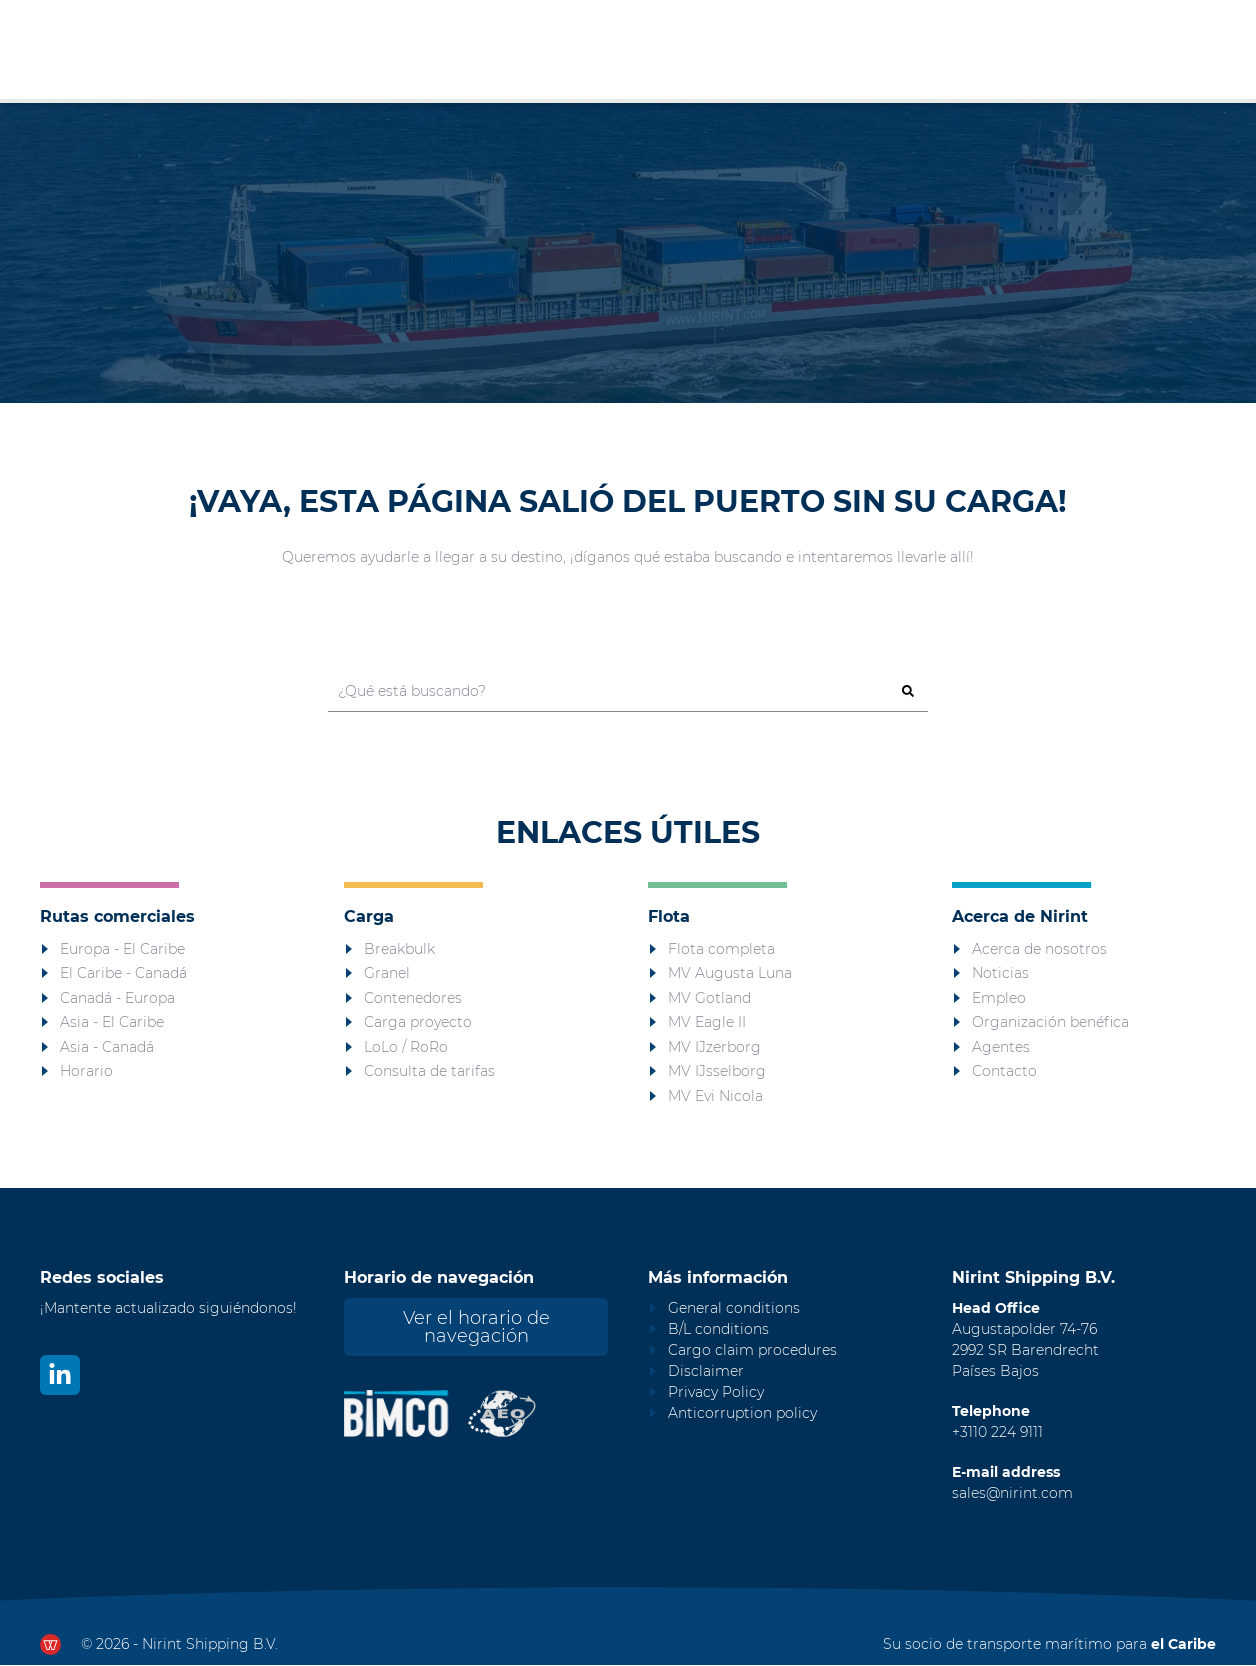  Describe the element at coordinates (709, 999) in the screenshot. I see `MV Gotland` at that location.